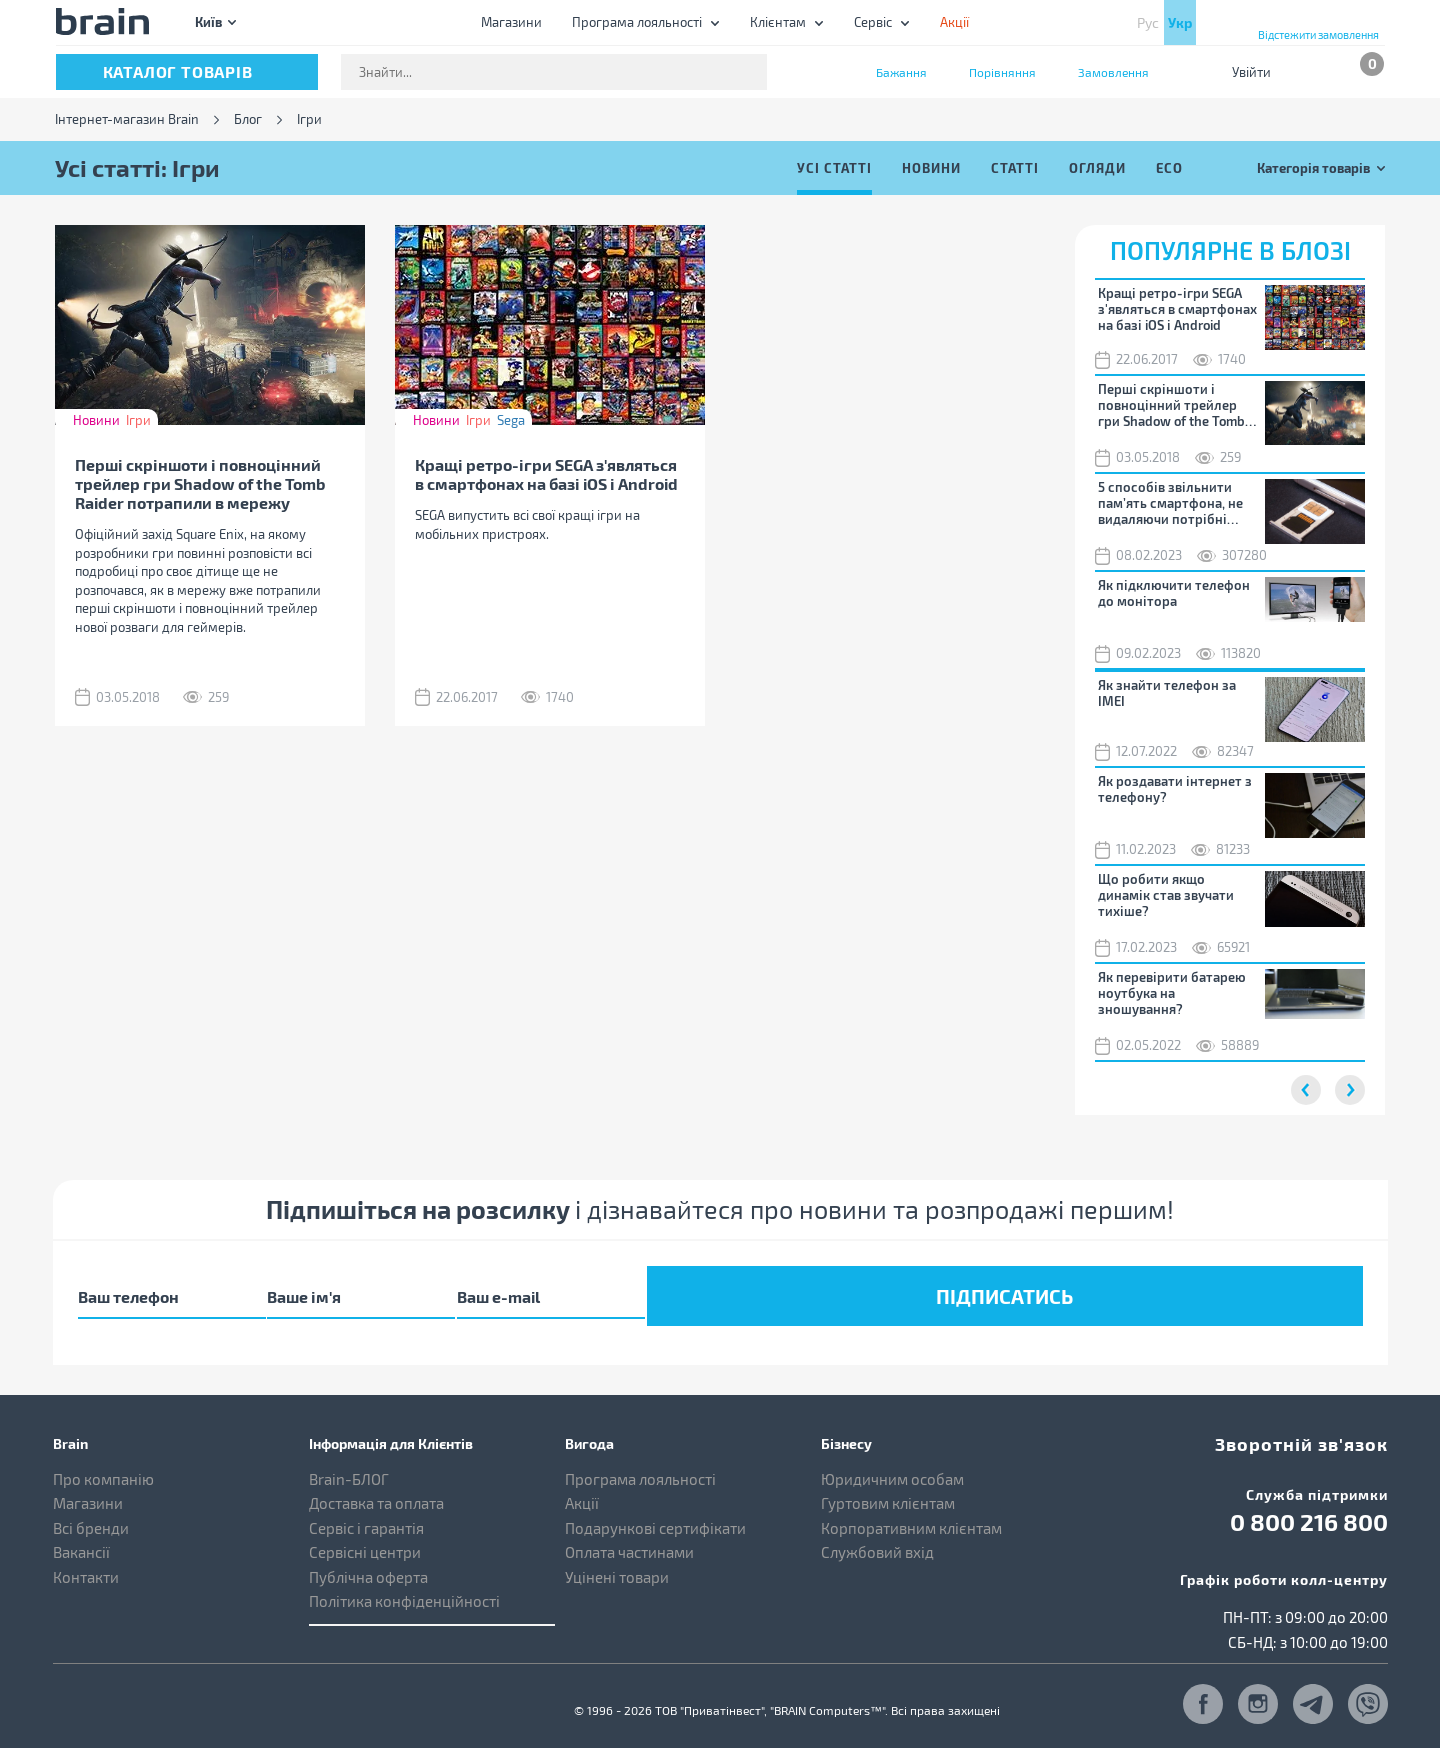  I want to click on Як роздавати інтернет з телефону?, so click(1175, 789).